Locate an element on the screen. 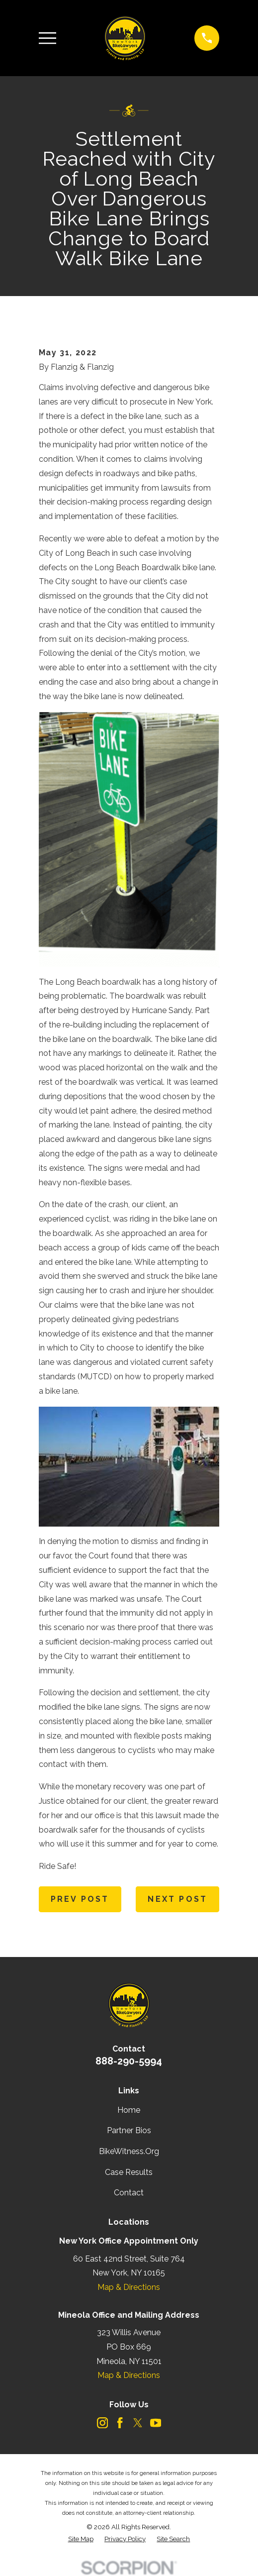 This screenshot has width=258, height=2576. [YouTube] is located at coordinates (155, 2422).